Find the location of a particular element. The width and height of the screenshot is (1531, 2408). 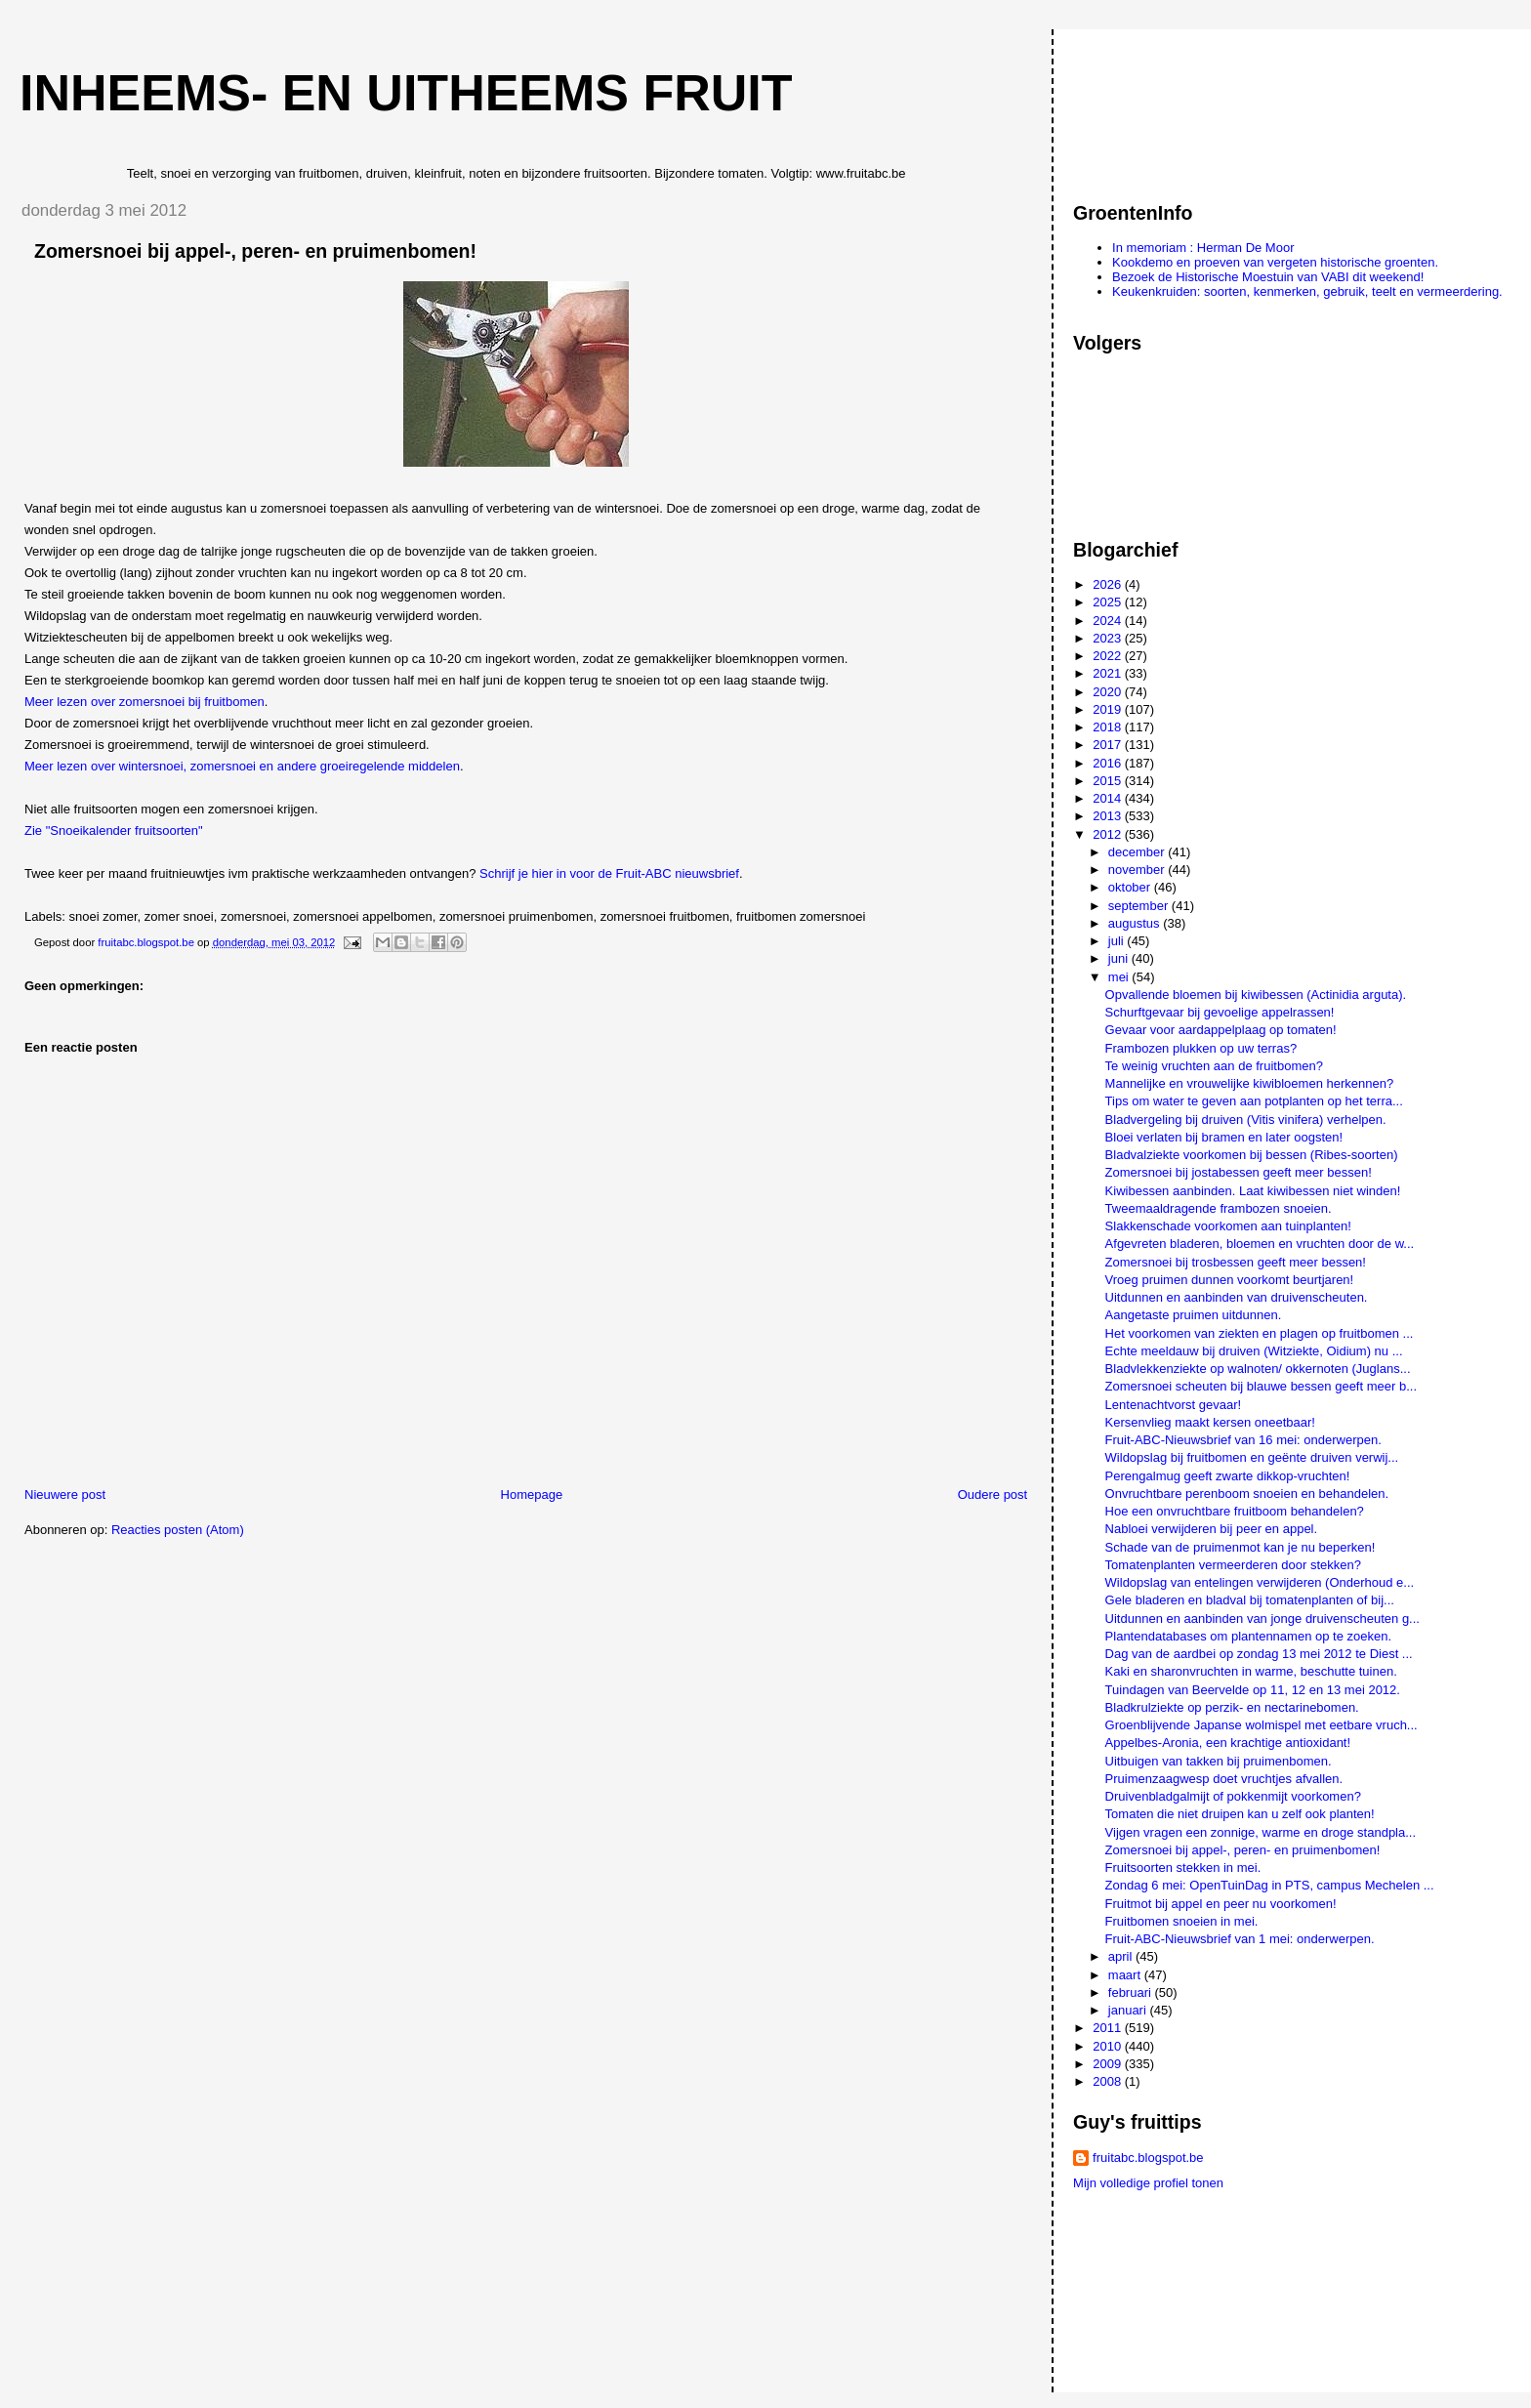

2019 is located at coordinates (1109, 709).